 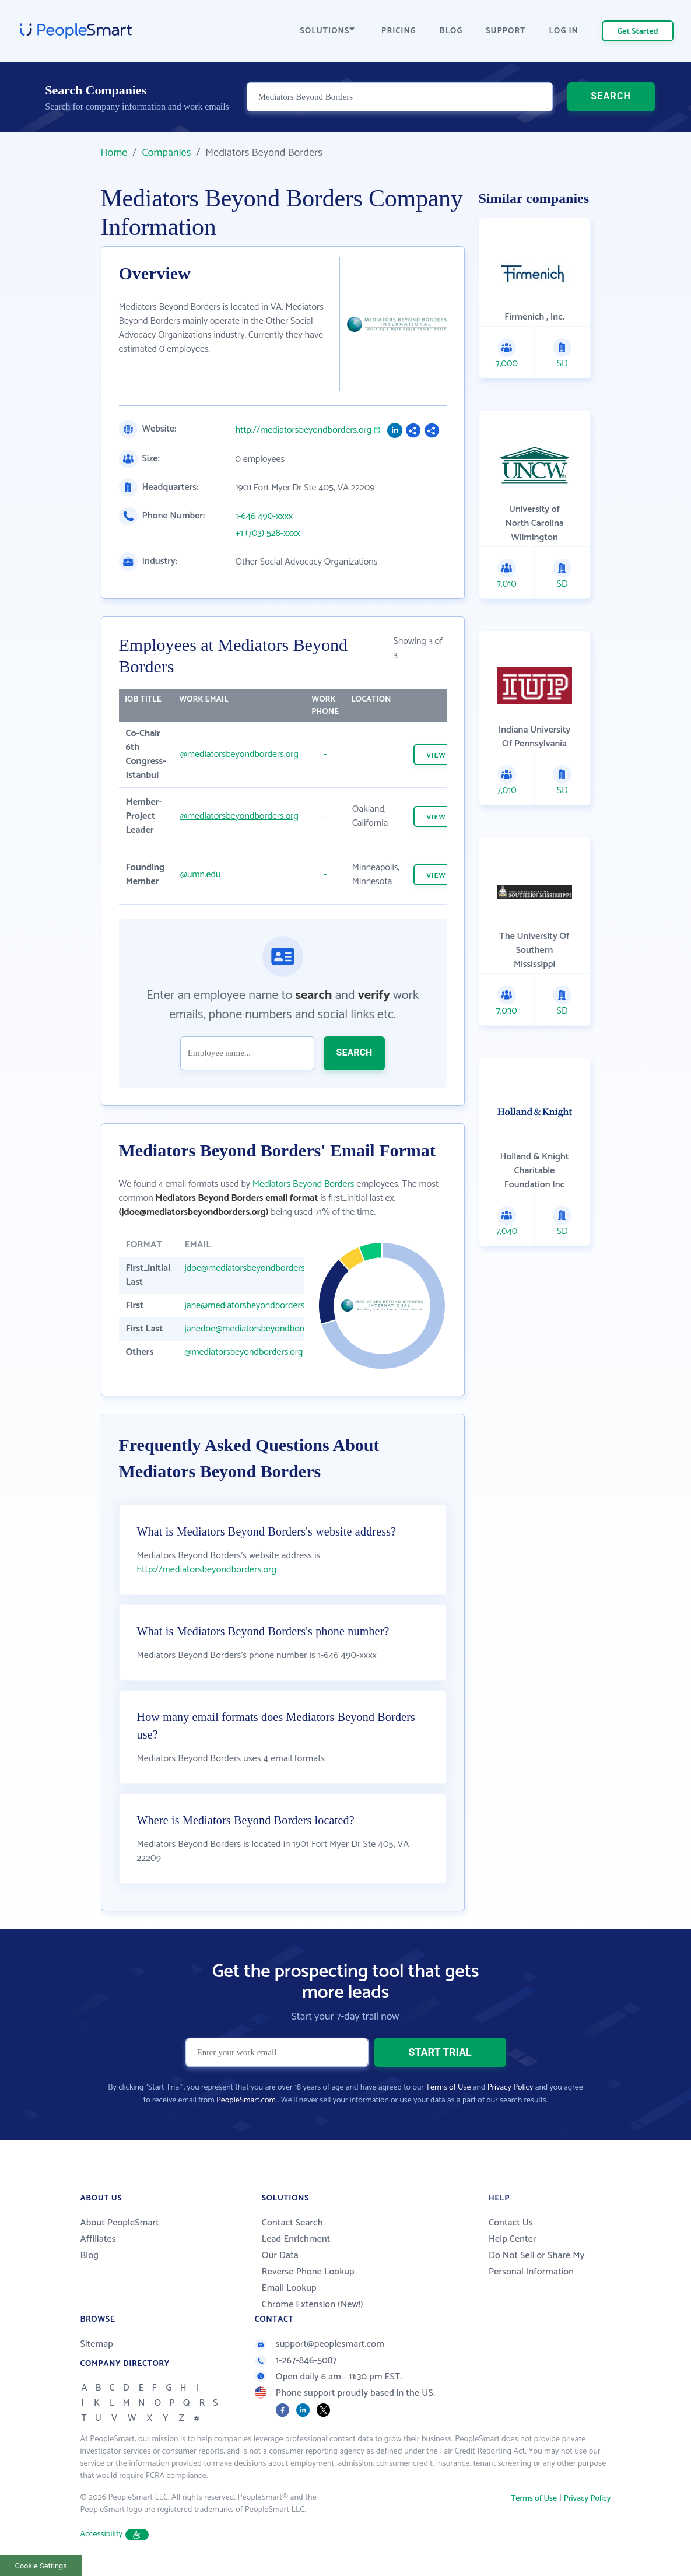 What do you see at coordinates (166, 153) in the screenshot?
I see `Companies` at bounding box center [166, 153].